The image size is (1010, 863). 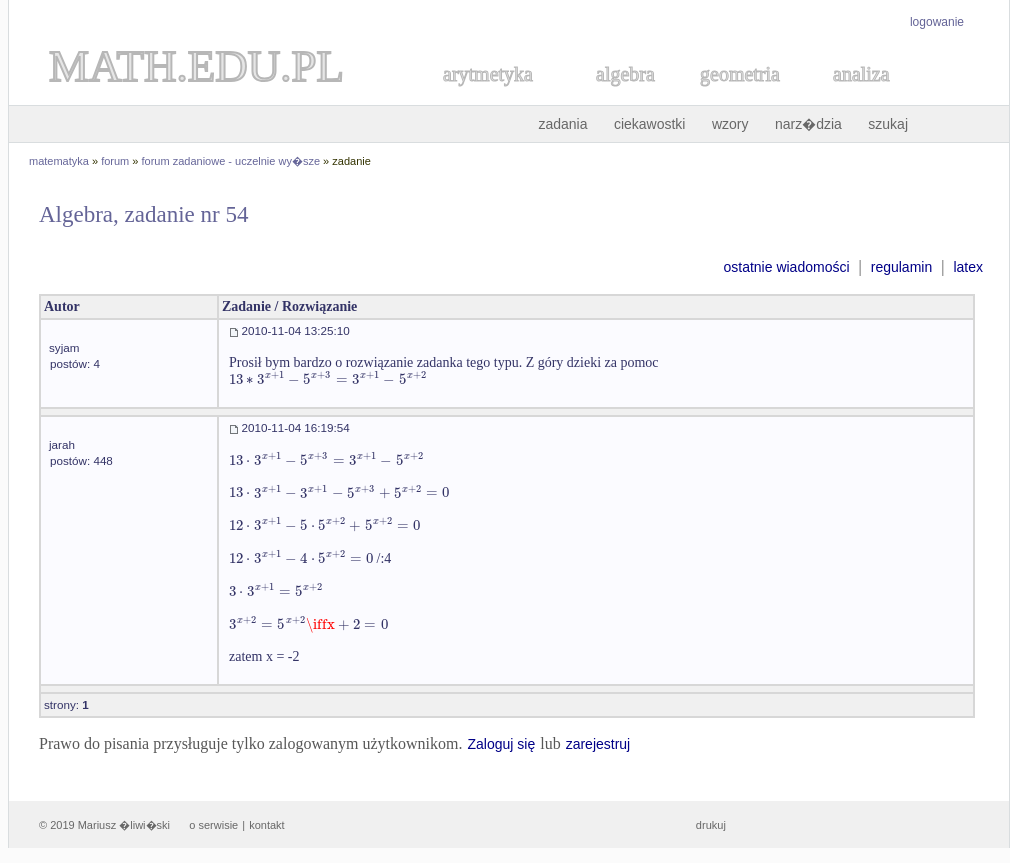 I want to click on narz�dzia, so click(x=808, y=124).